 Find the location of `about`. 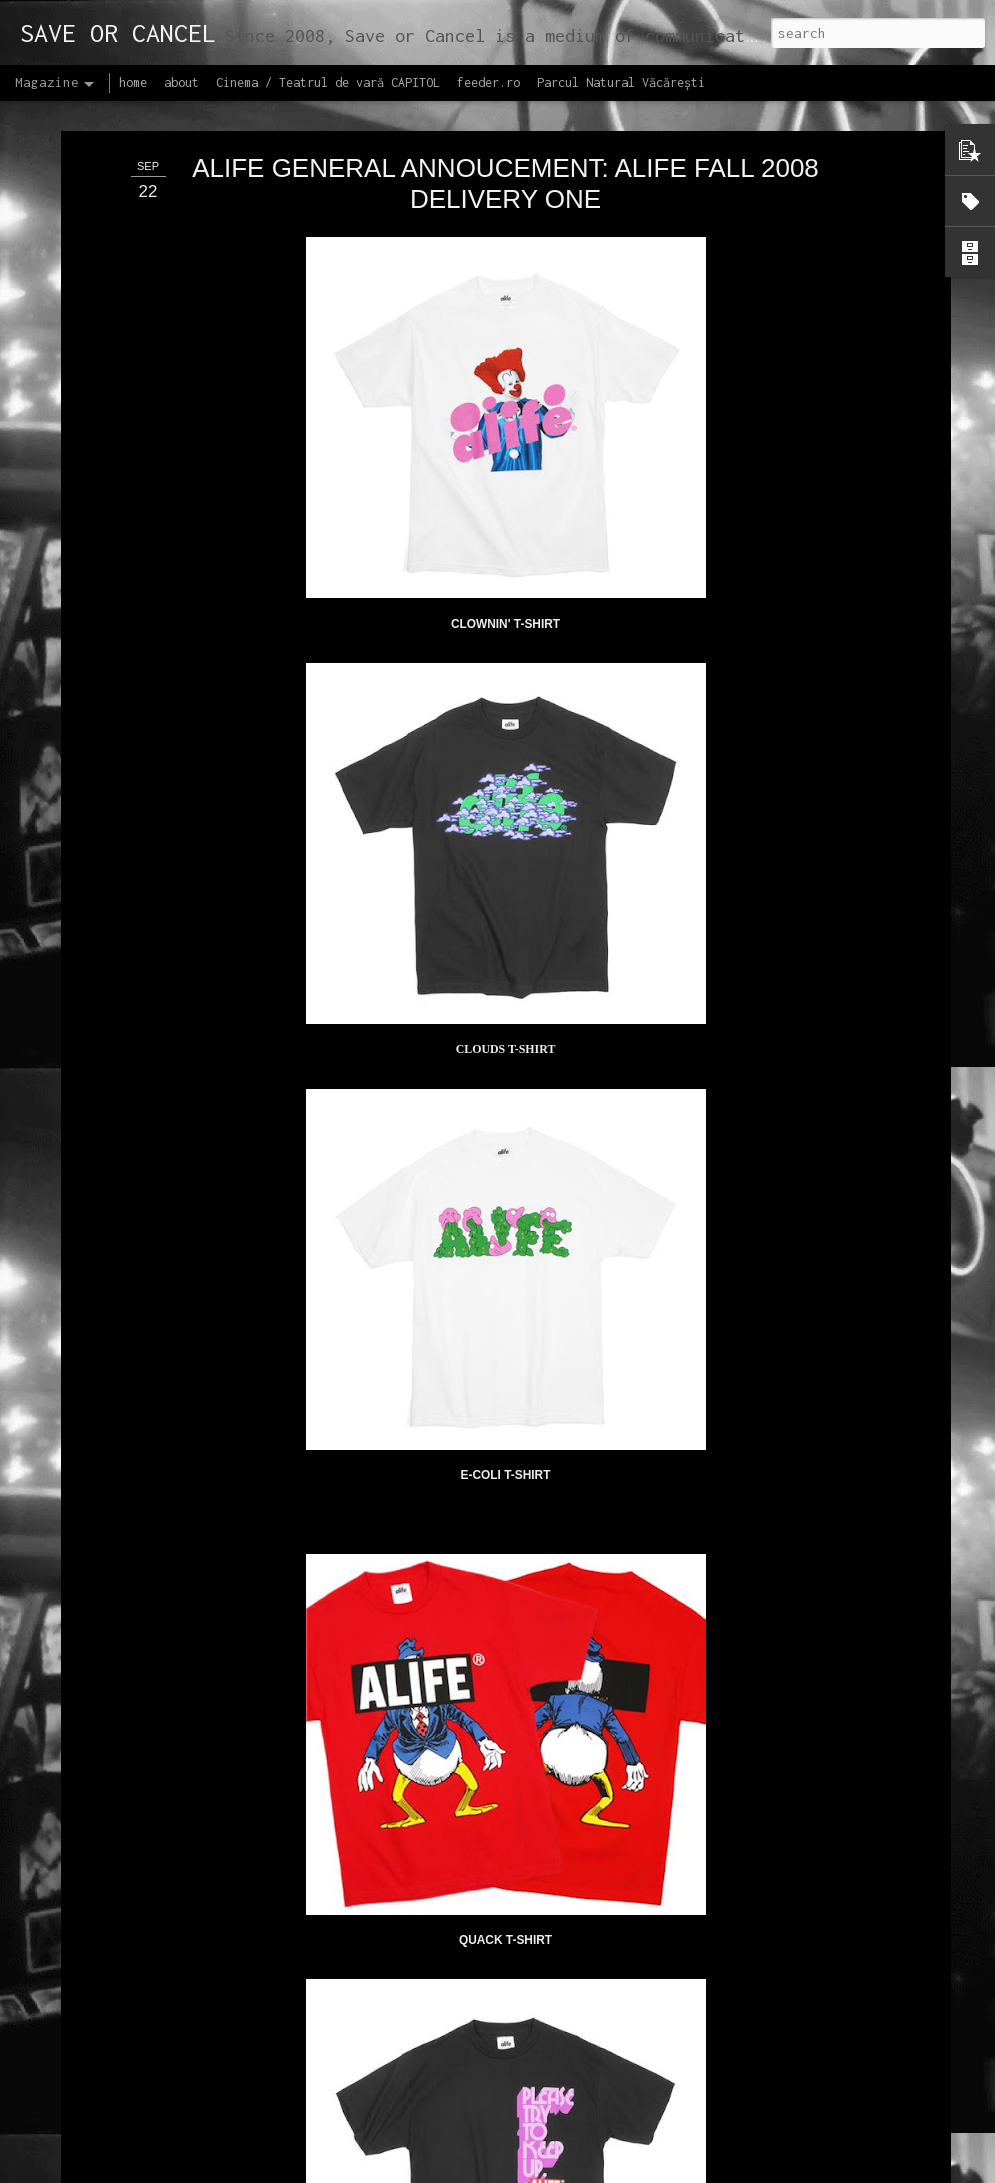

about is located at coordinates (181, 82).